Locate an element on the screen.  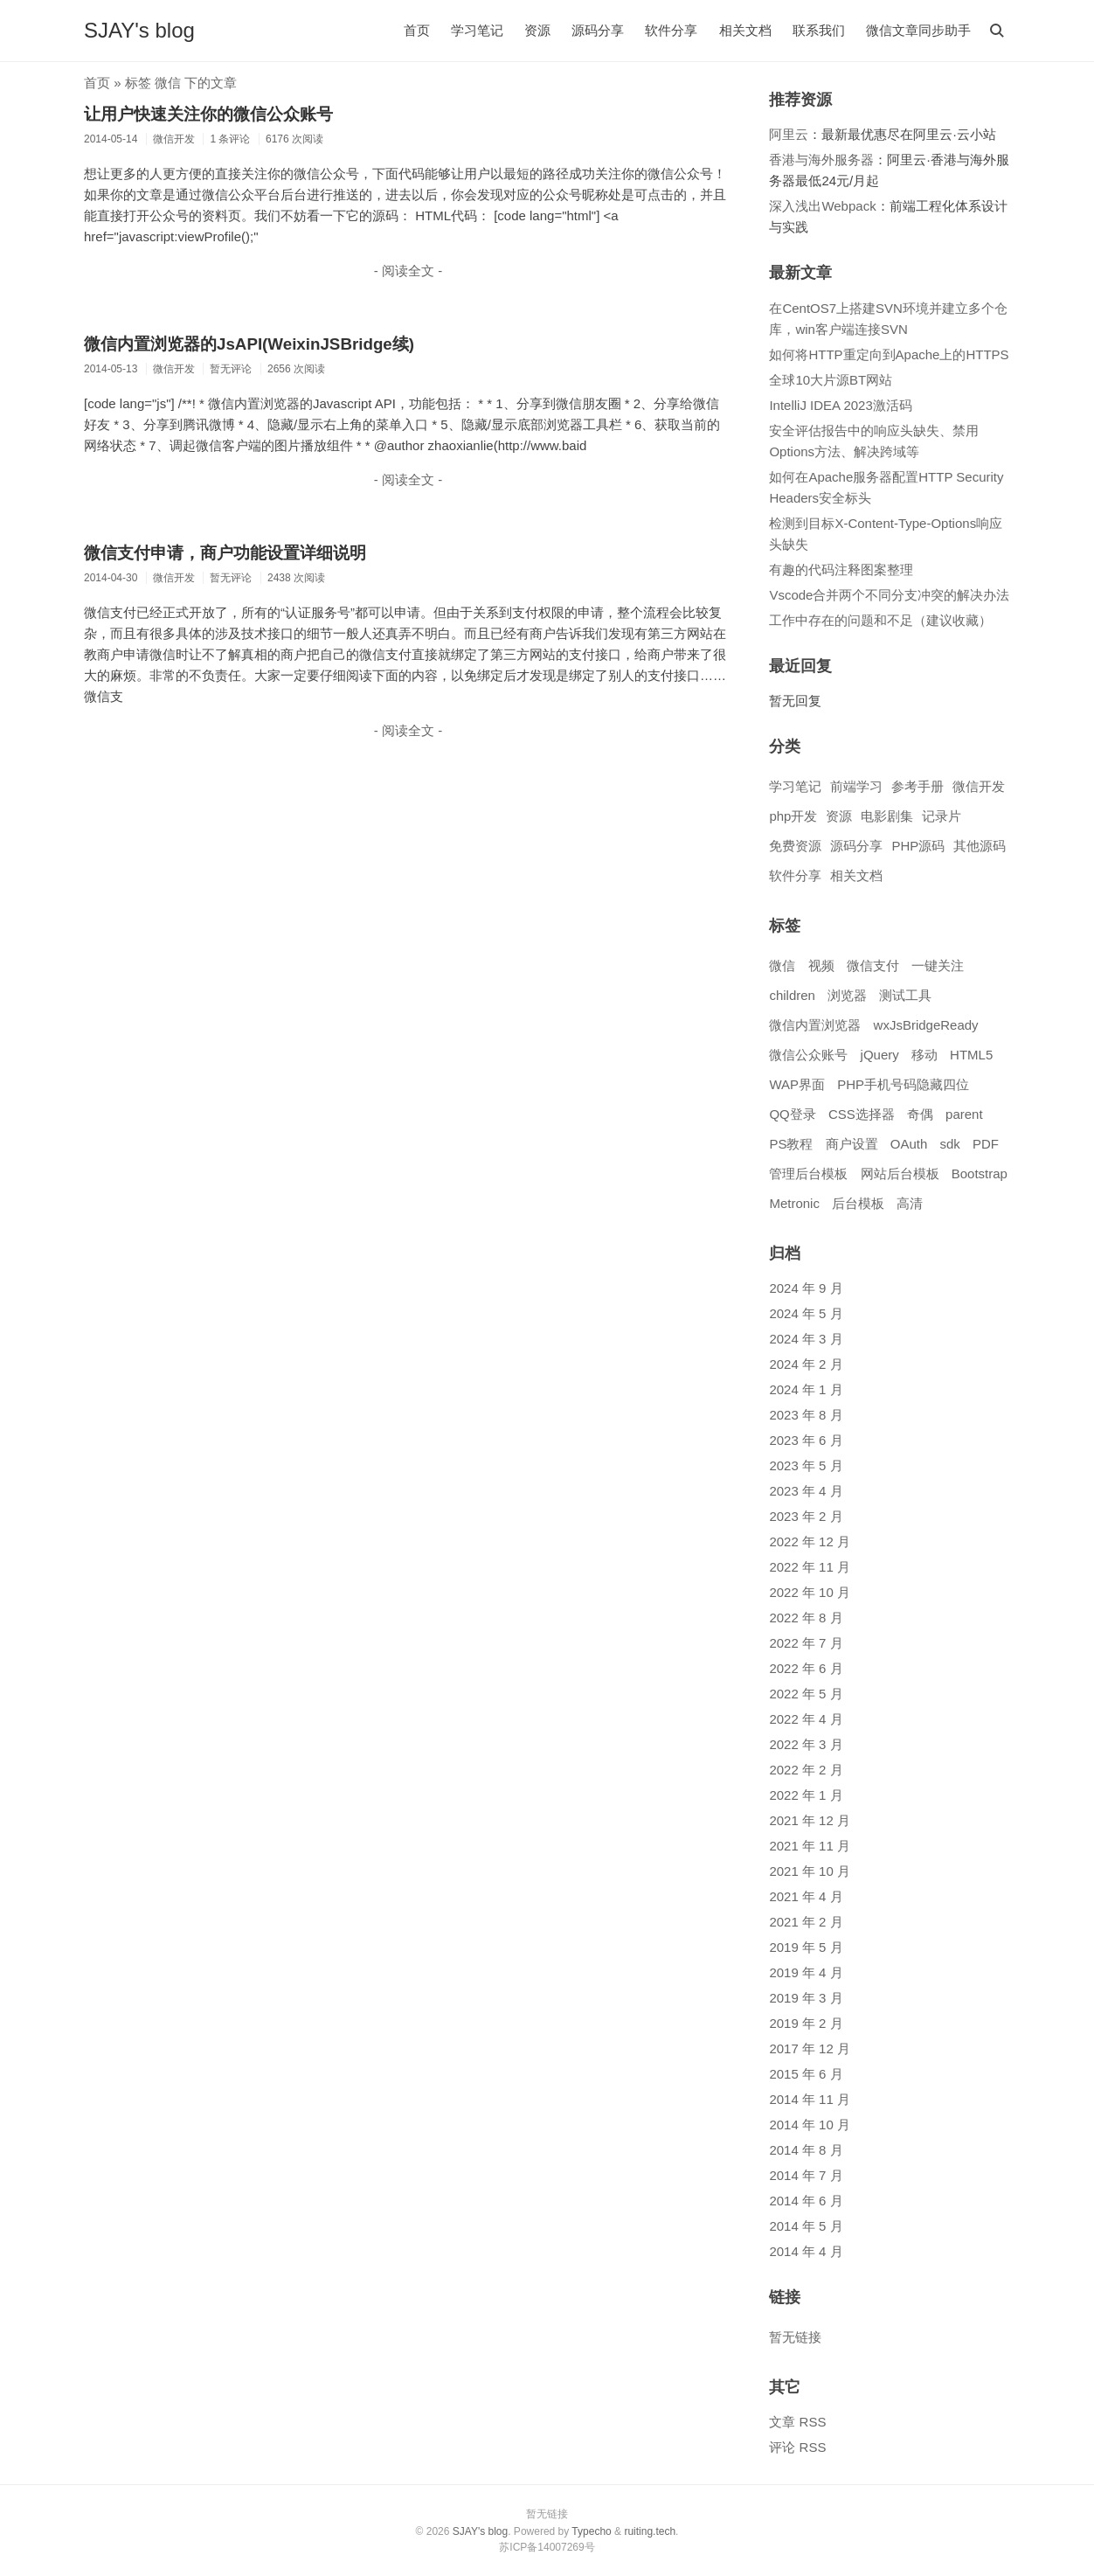
2022 年 7 月 is located at coordinates (805, 1642).